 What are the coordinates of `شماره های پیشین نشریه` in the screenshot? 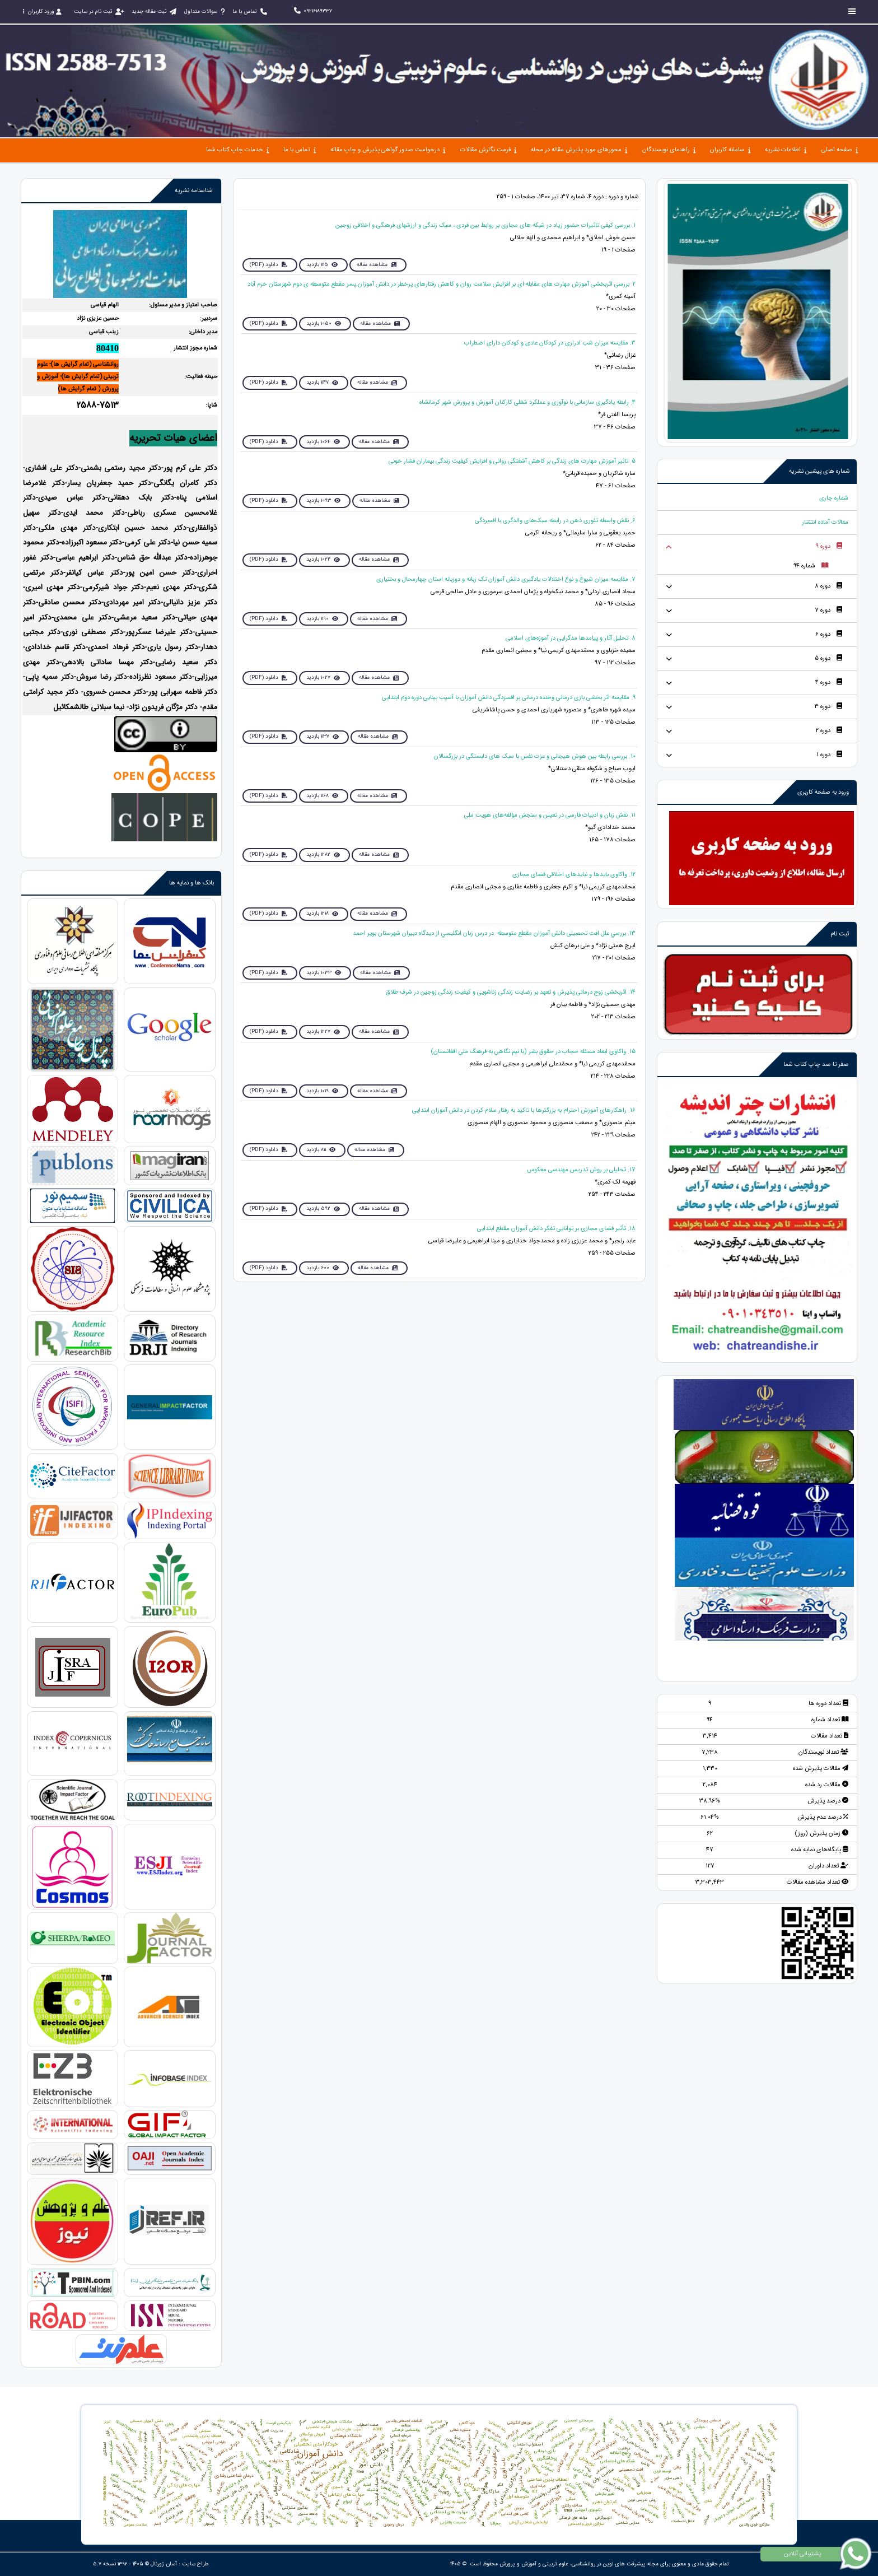 It's located at (819, 471).